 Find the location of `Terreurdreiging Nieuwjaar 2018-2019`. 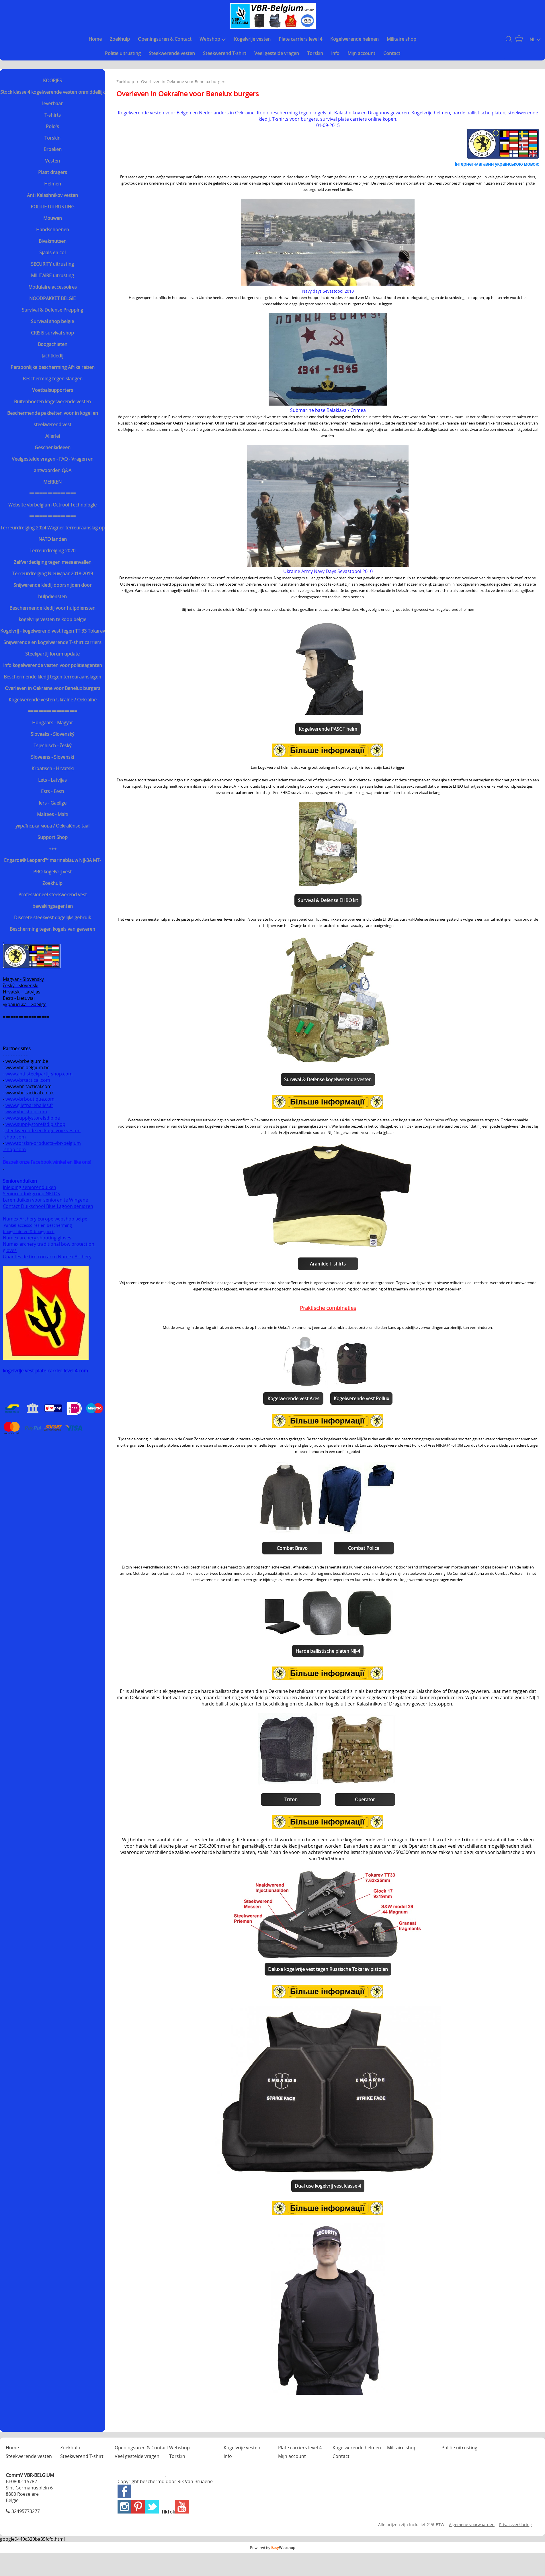

Terreurdreiging Nieuwjaar 2018-2019 is located at coordinates (52, 573).